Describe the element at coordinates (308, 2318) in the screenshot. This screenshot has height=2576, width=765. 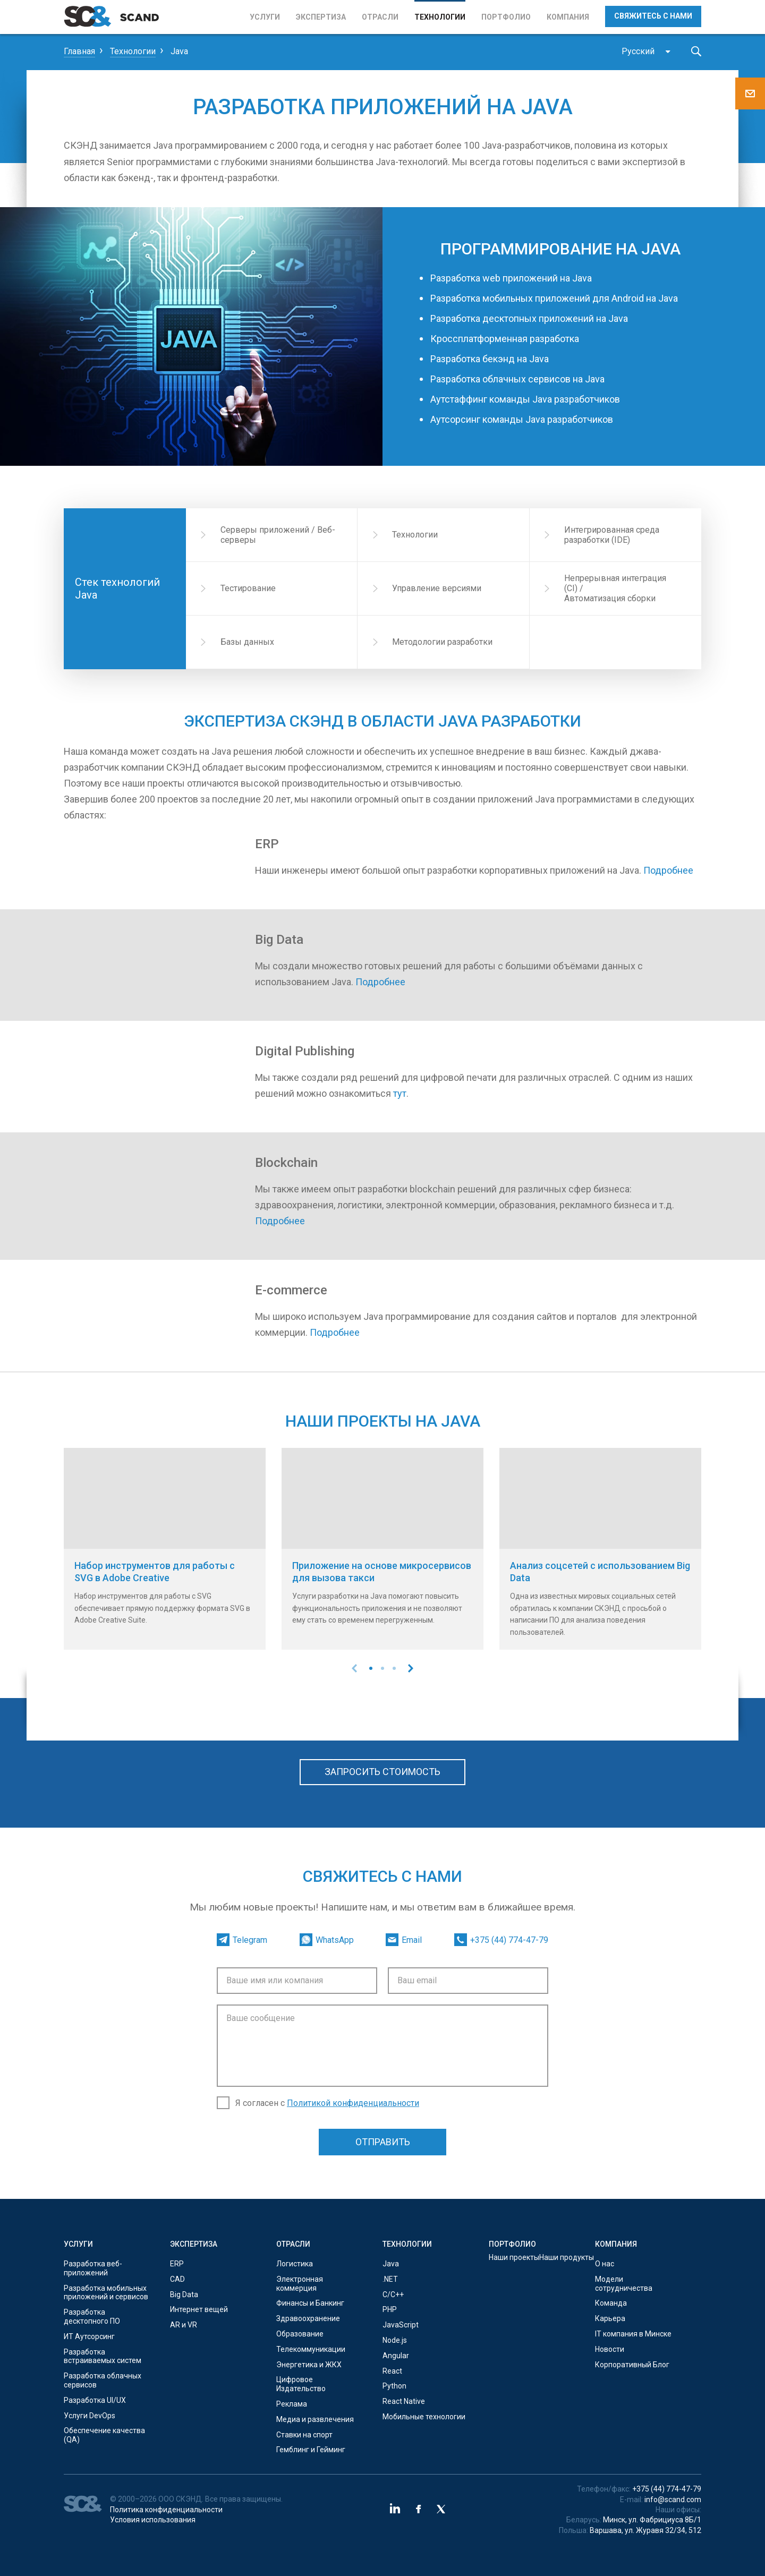
I see `Здравоохранение` at that location.